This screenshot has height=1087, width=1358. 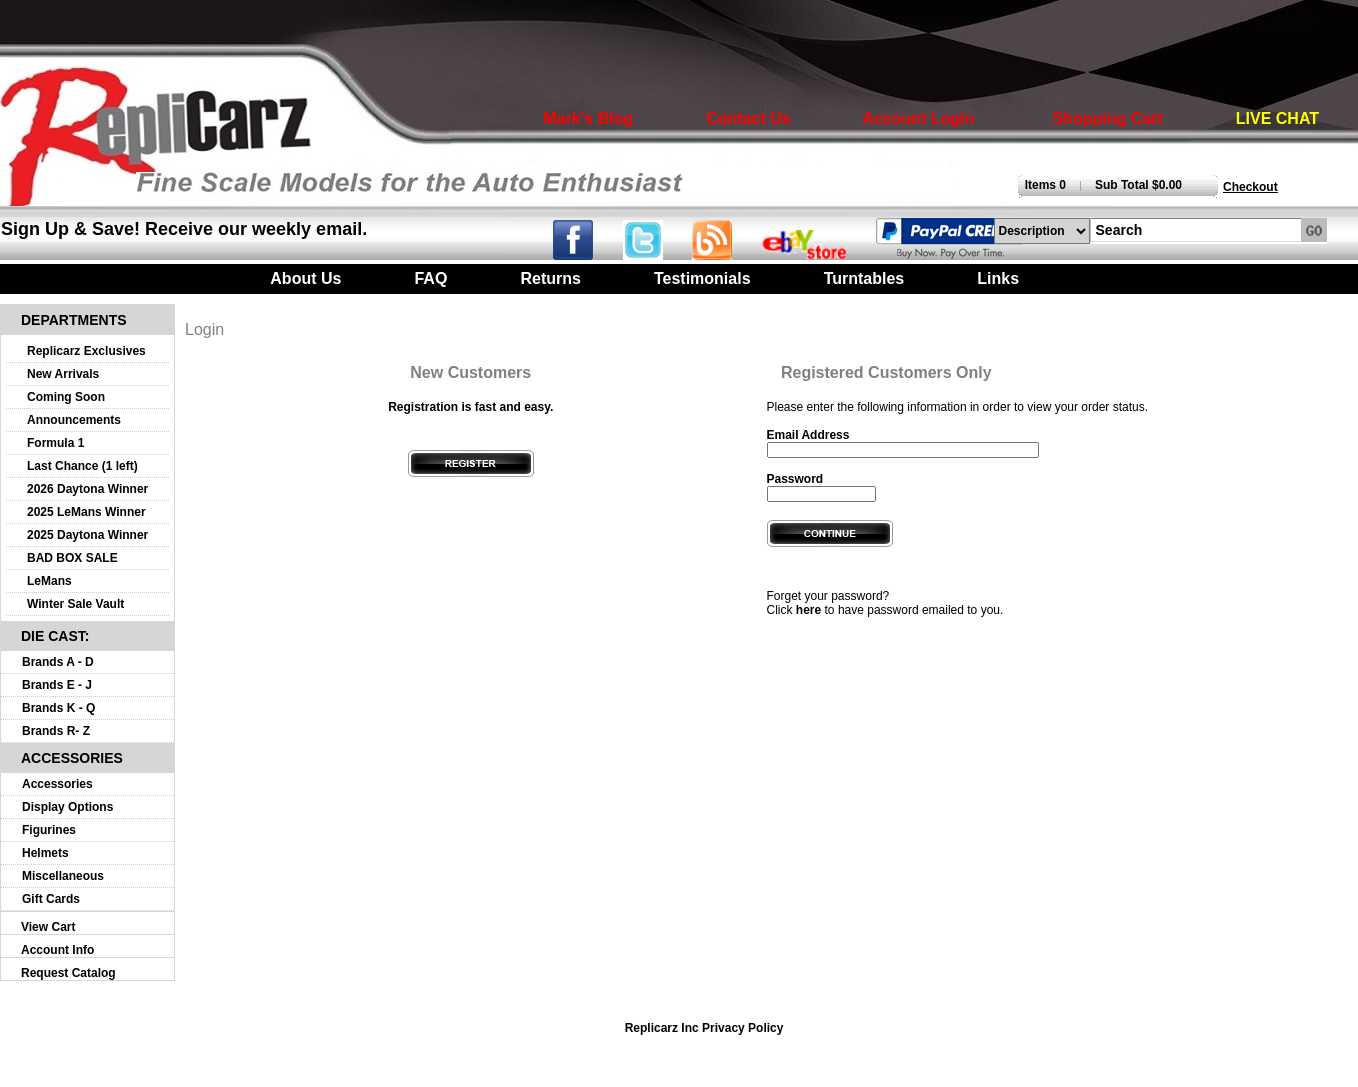 What do you see at coordinates (864, 278) in the screenshot?
I see `Turntables` at bounding box center [864, 278].